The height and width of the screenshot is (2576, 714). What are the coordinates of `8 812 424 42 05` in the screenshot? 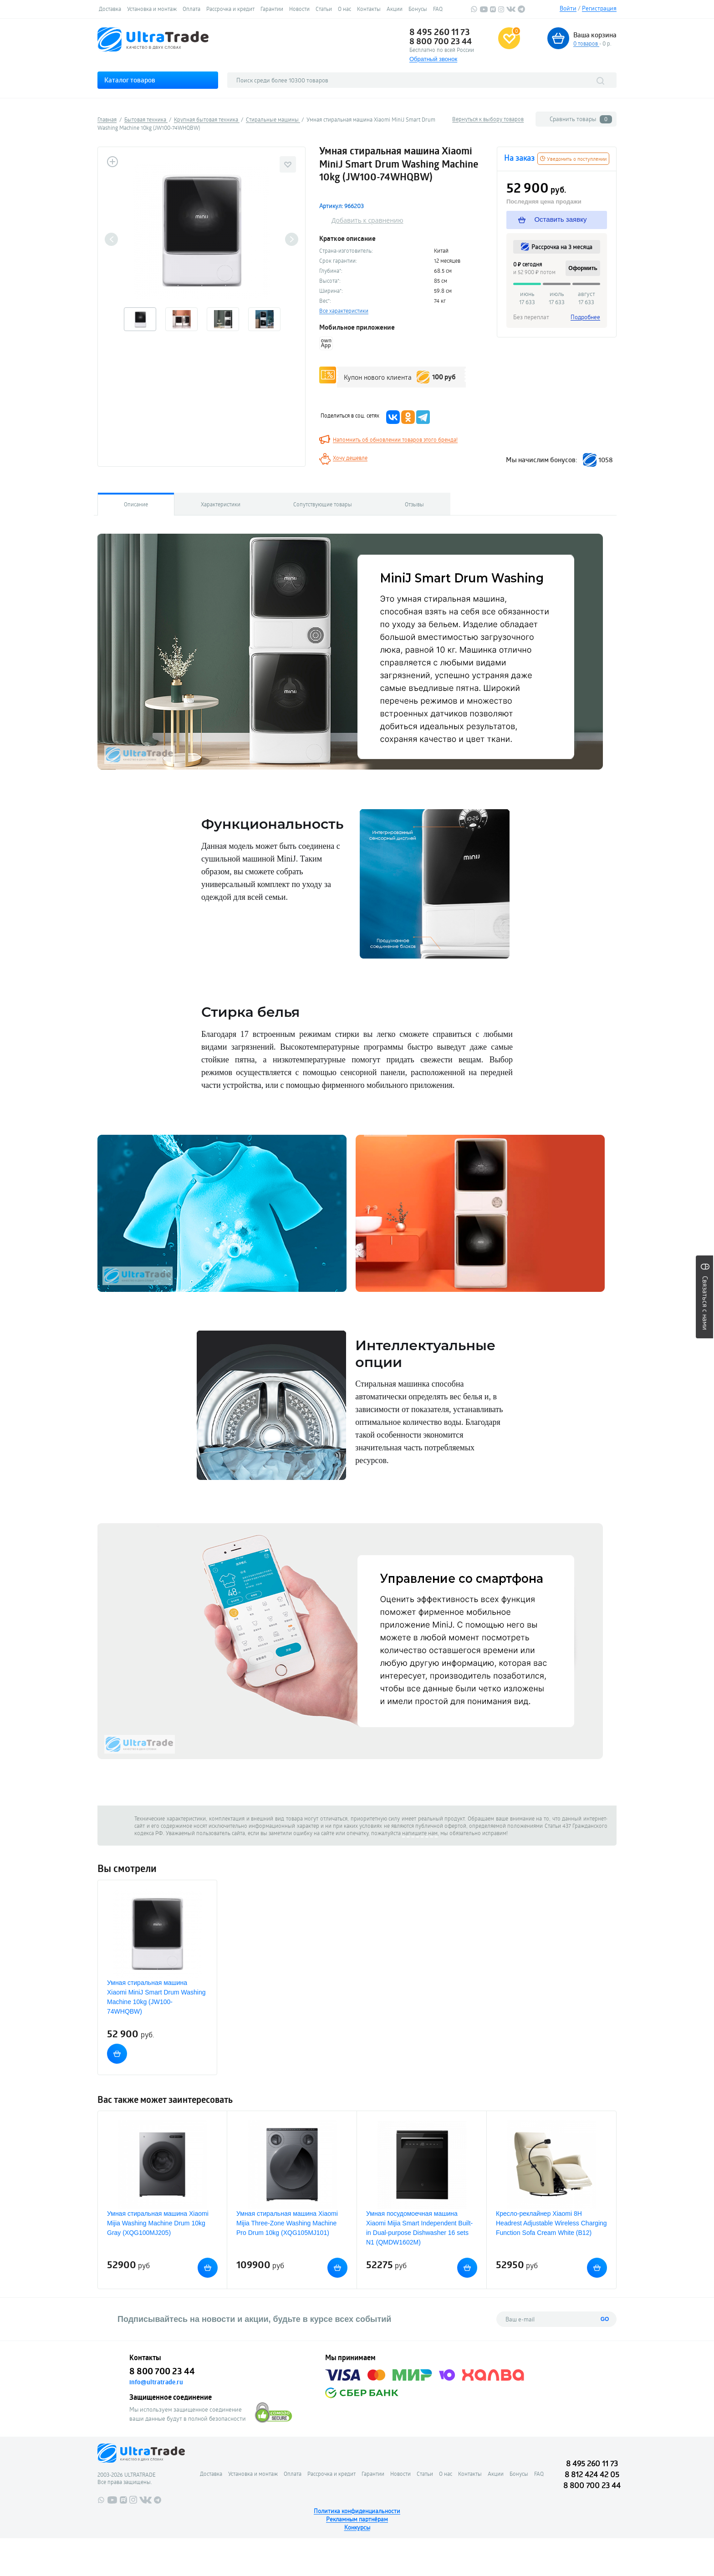 It's located at (592, 2474).